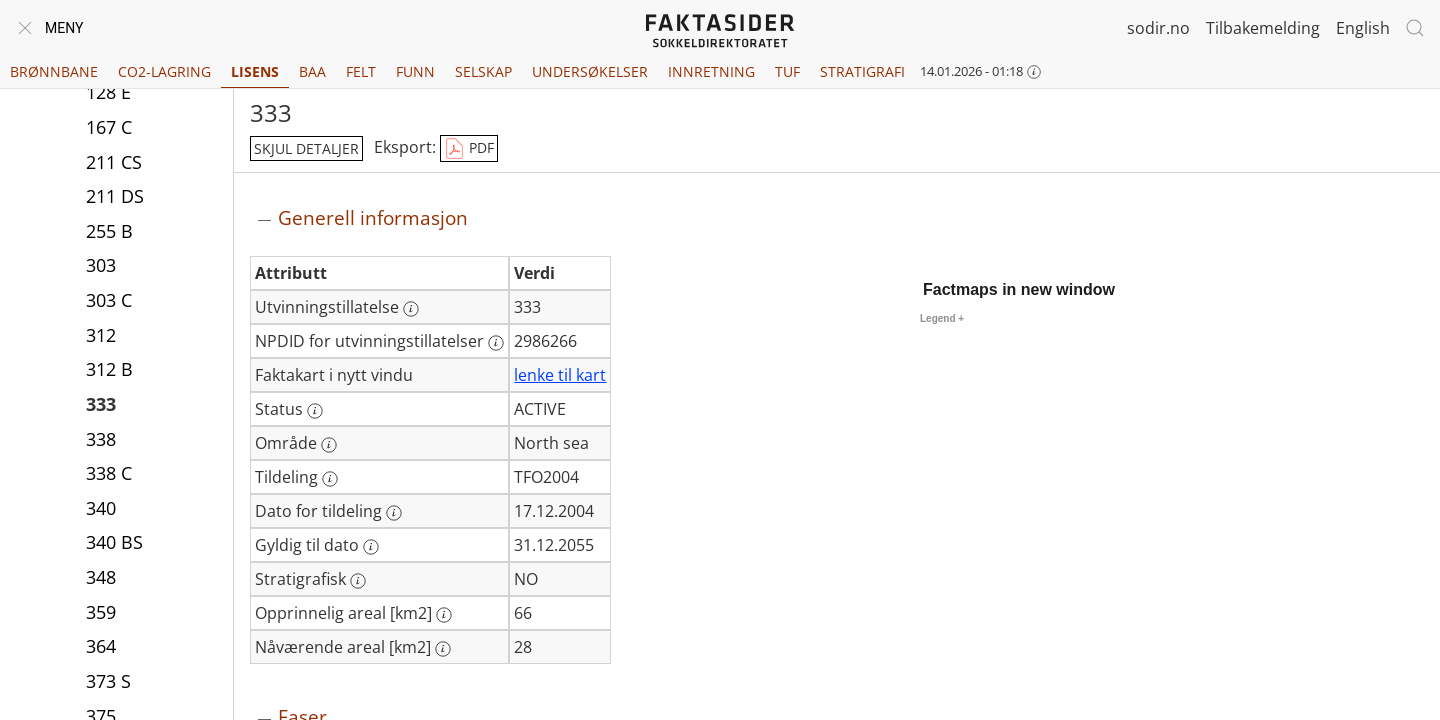 Image resolution: width=1440 pixels, height=720 pixels. Describe the element at coordinates (164, 71) in the screenshot. I see `CO2-lagring` at that location.